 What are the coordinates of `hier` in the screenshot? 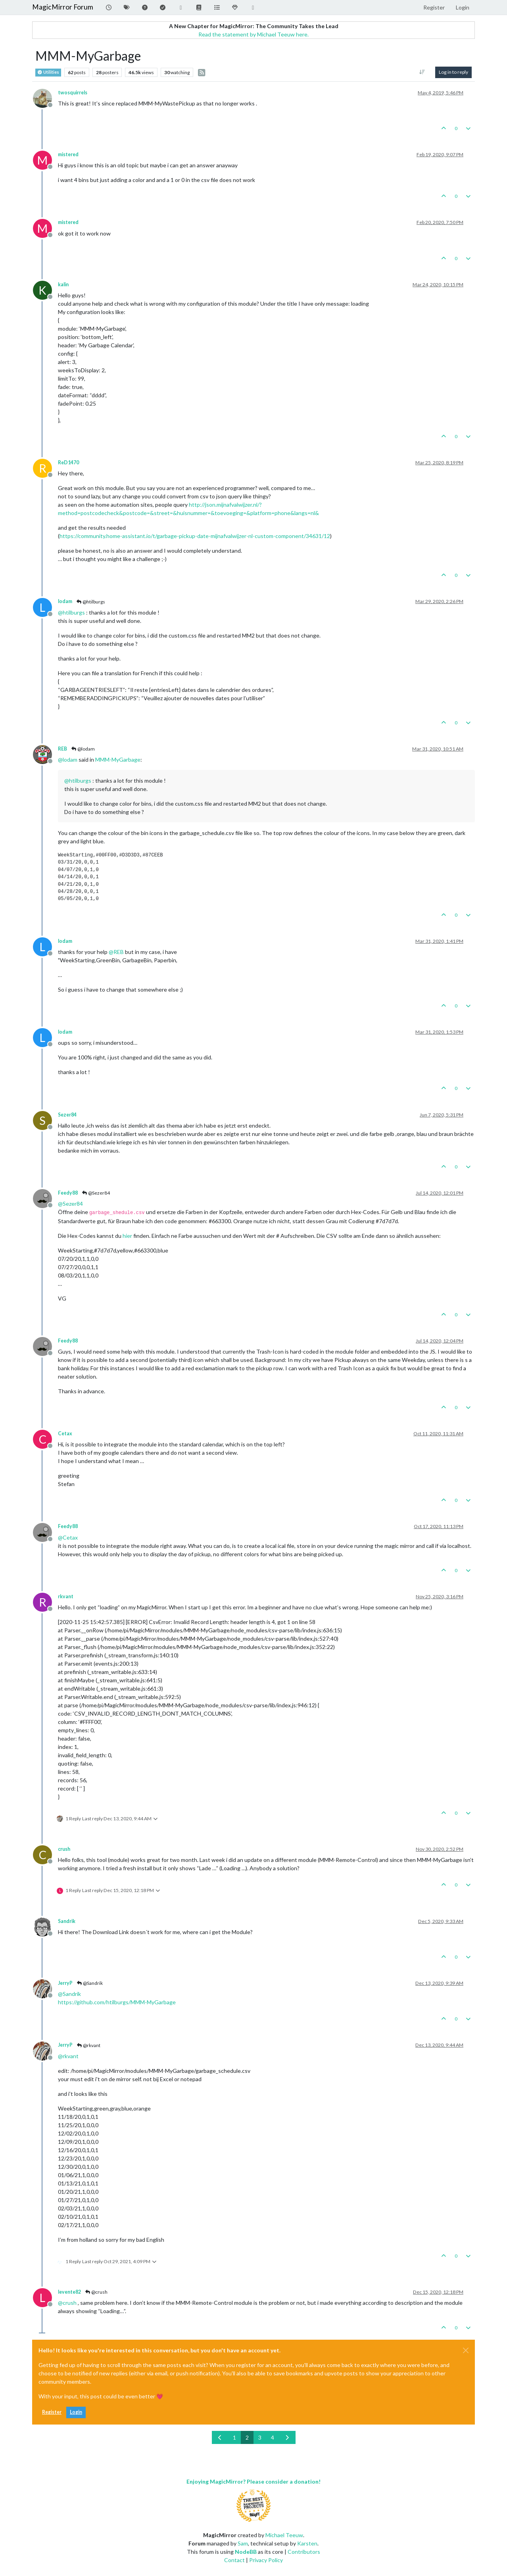 It's located at (127, 1235).